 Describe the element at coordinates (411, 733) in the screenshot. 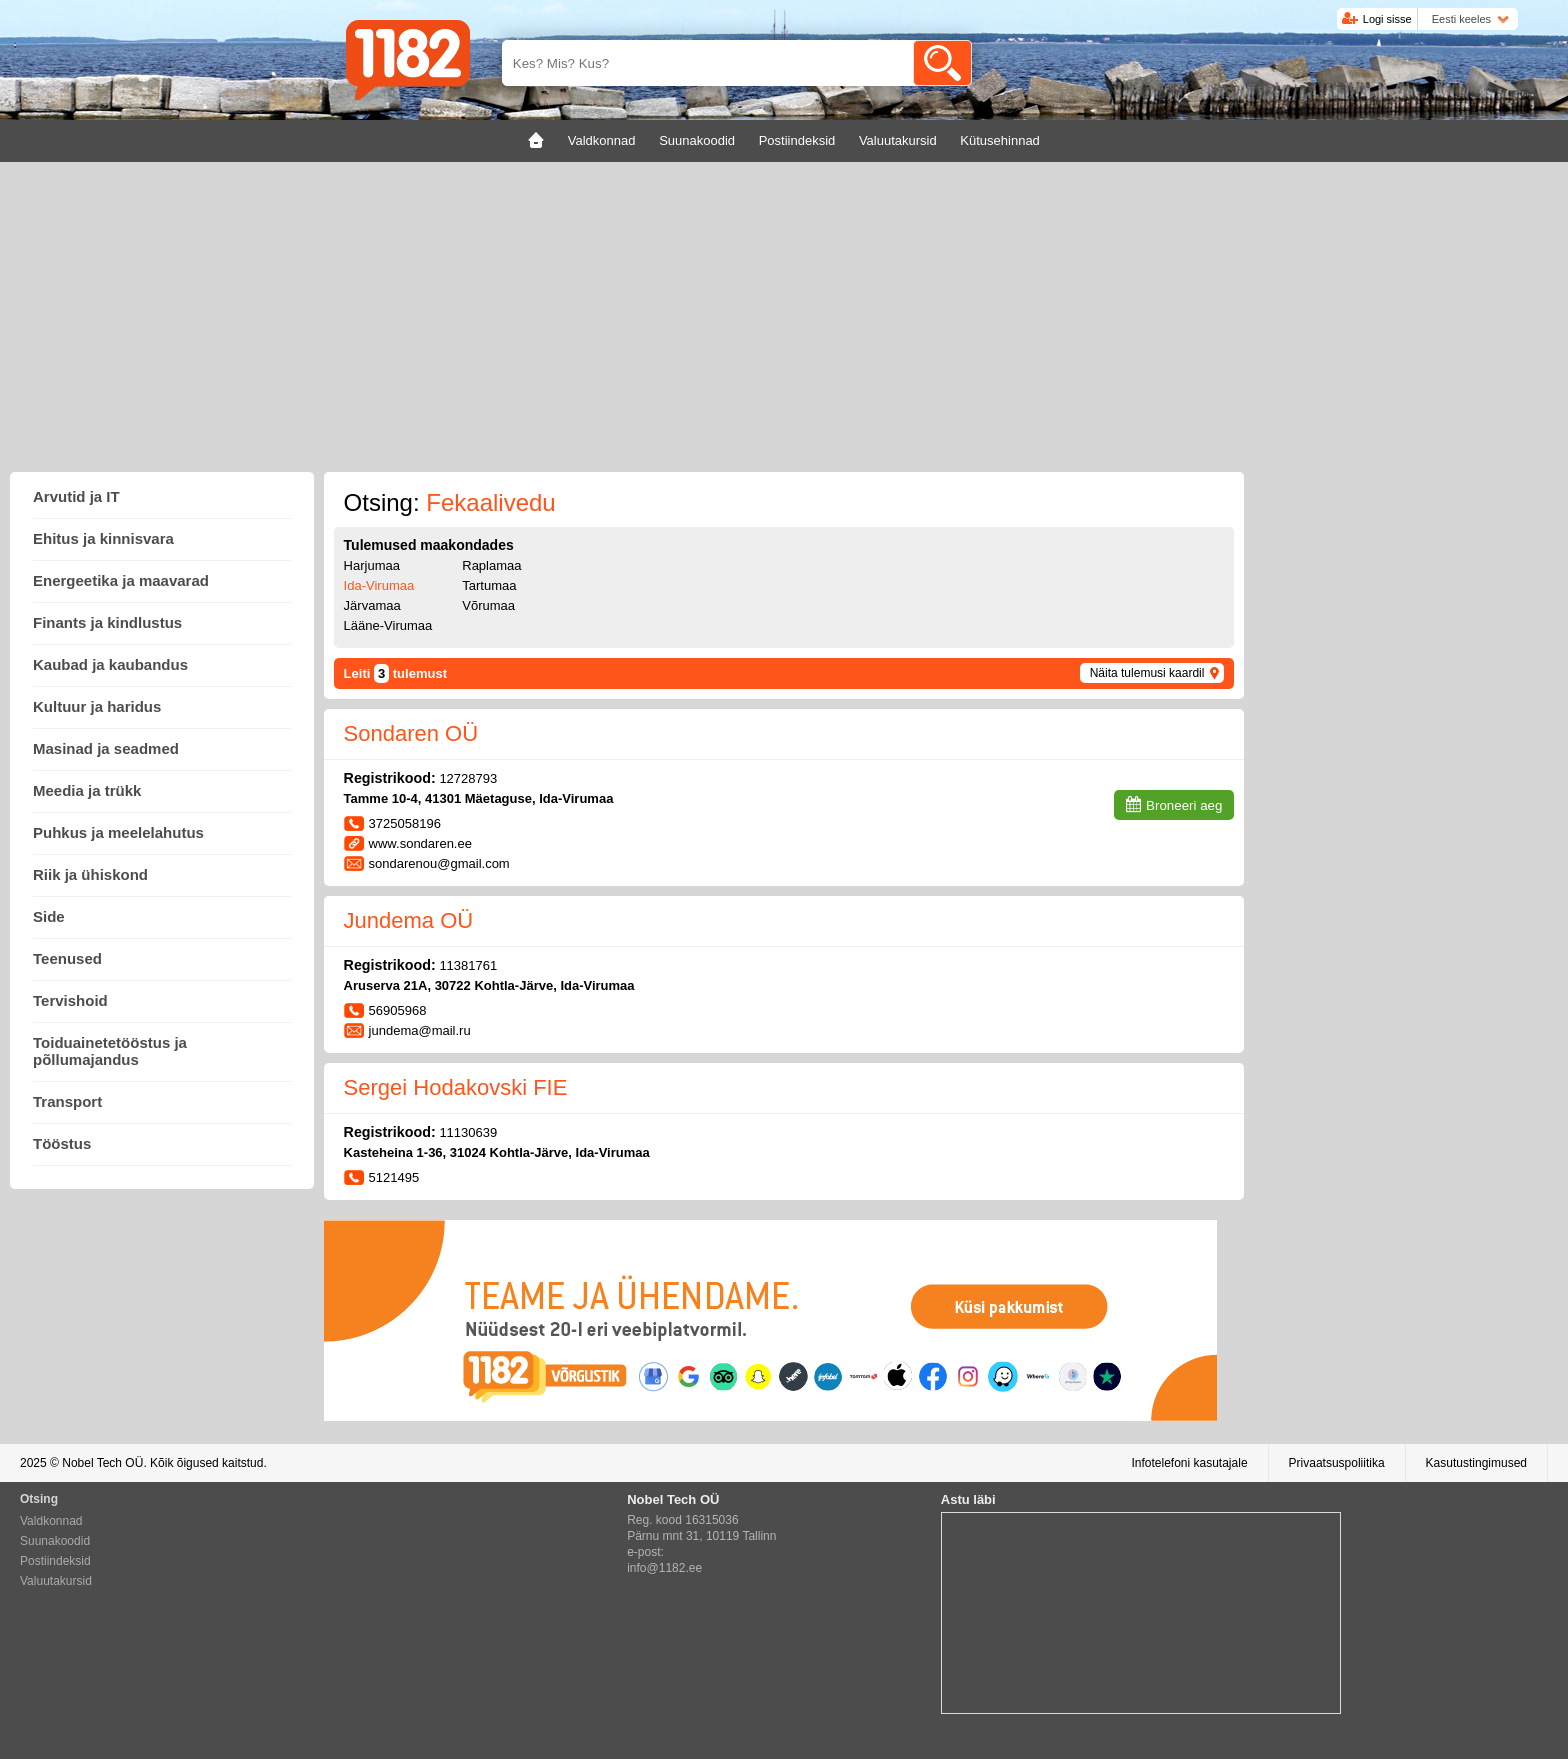

I see `Sondaren OÜ` at that location.